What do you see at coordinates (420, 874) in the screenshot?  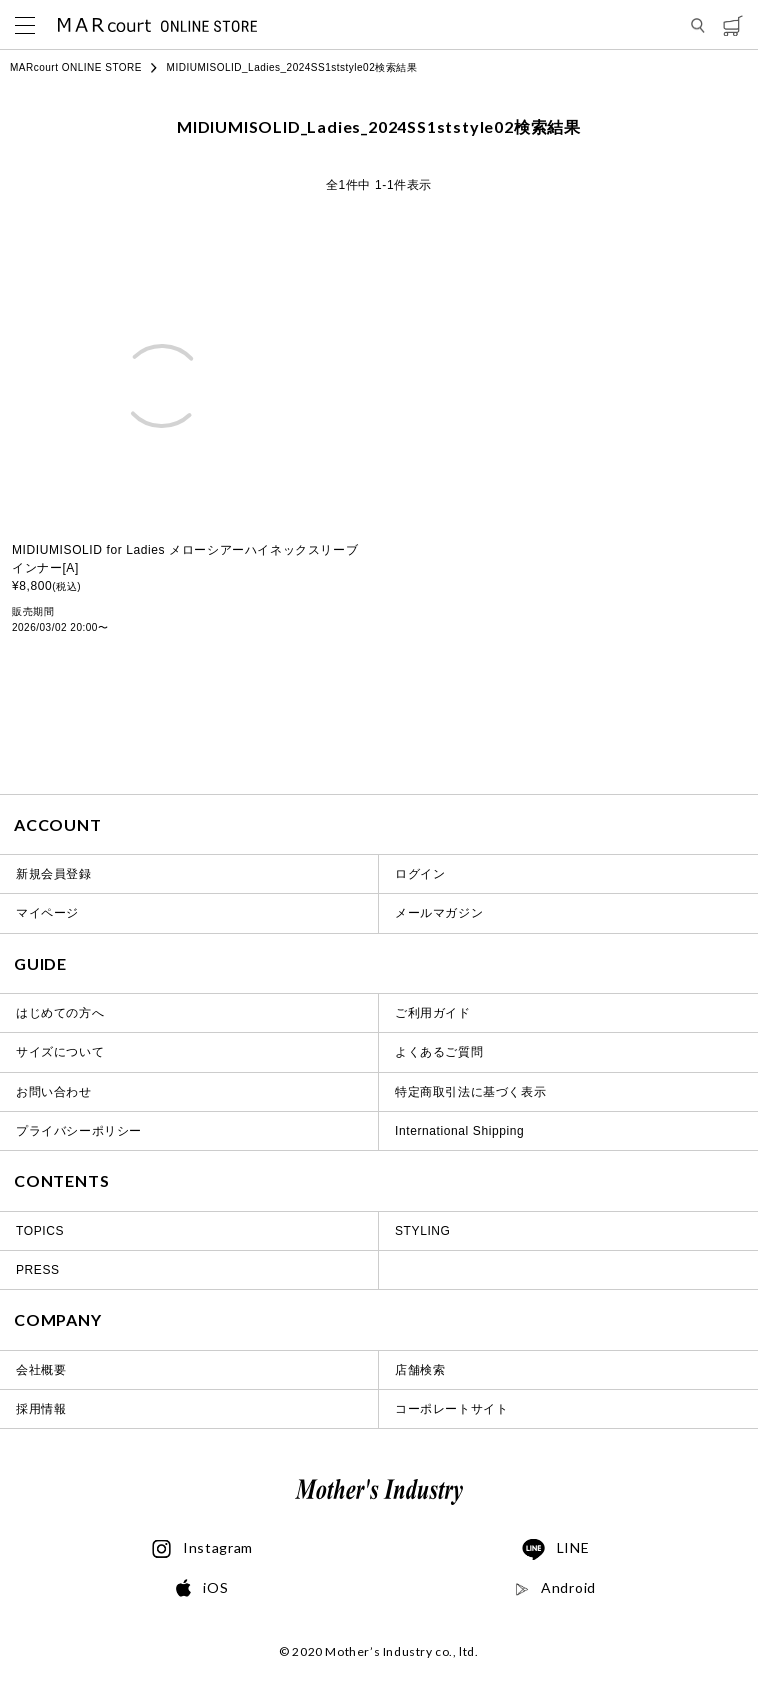 I see `ログイン` at bounding box center [420, 874].